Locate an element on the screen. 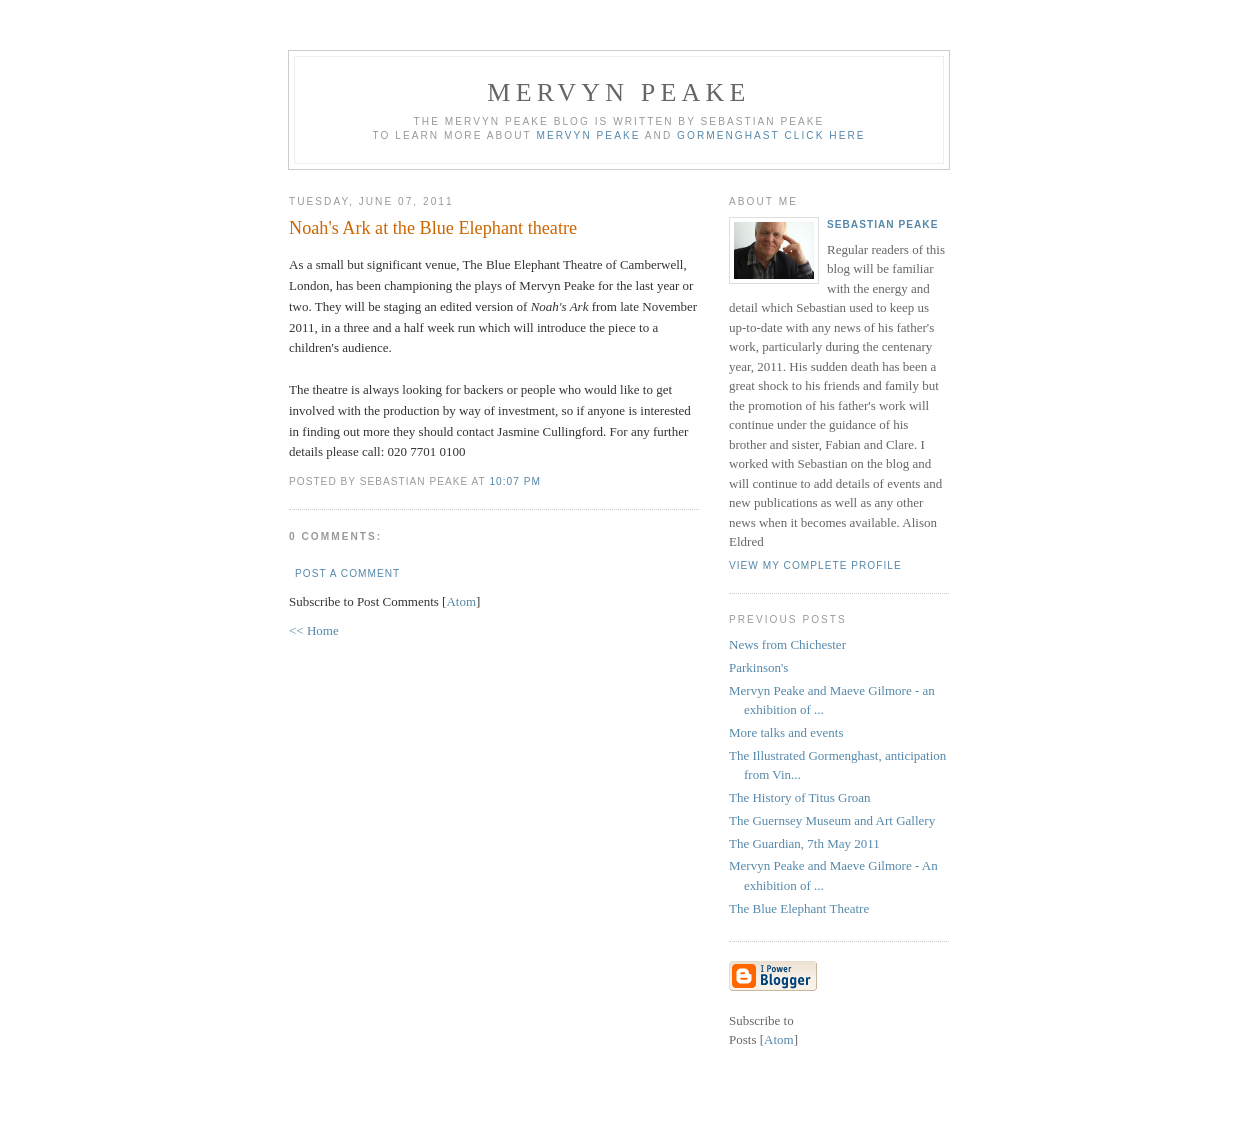  Parkinson's is located at coordinates (758, 667).